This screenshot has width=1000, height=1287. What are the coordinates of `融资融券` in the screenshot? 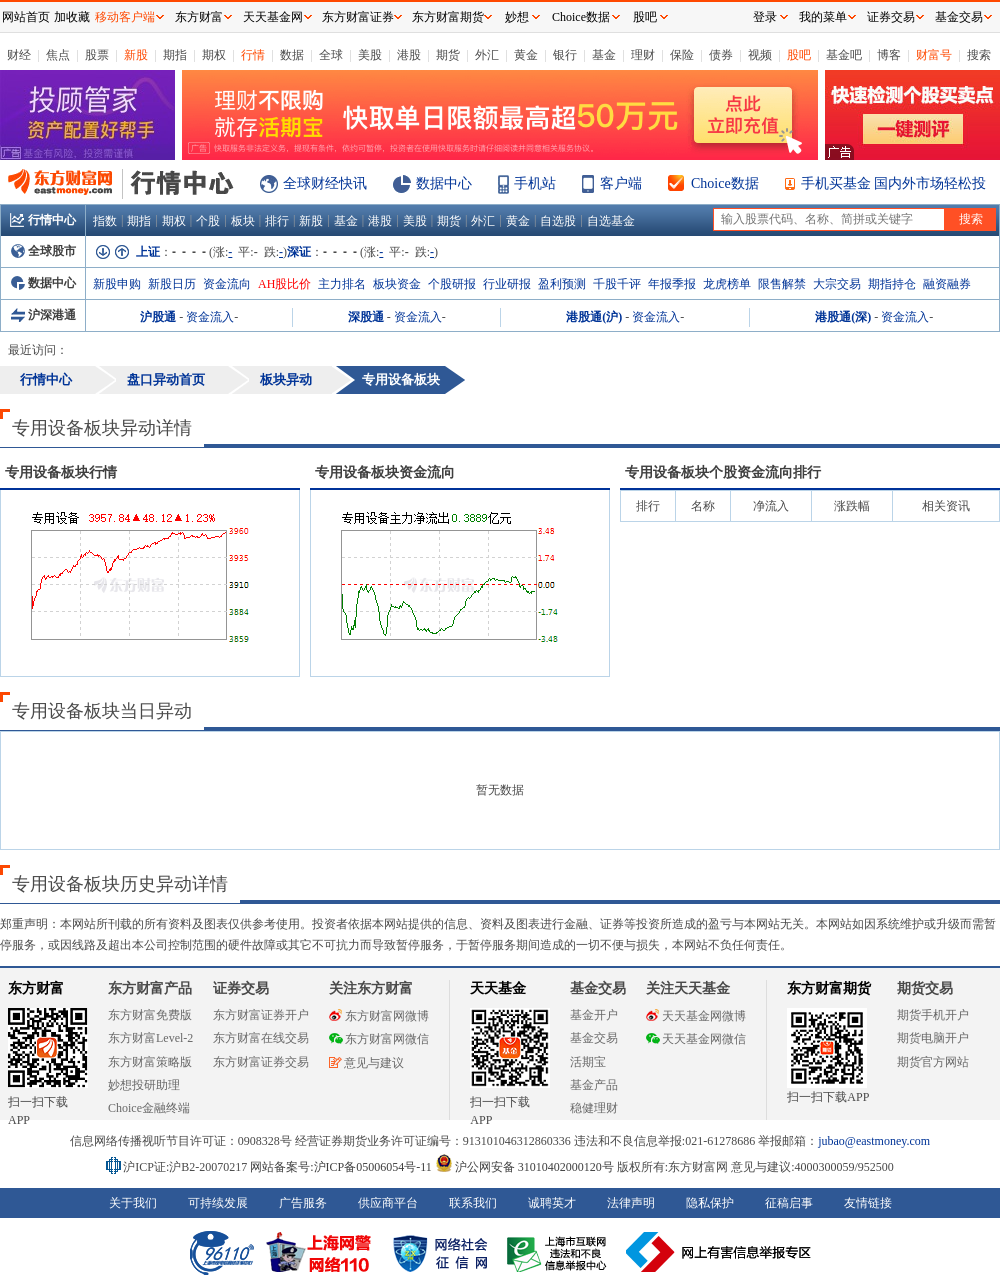 It's located at (947, 284).